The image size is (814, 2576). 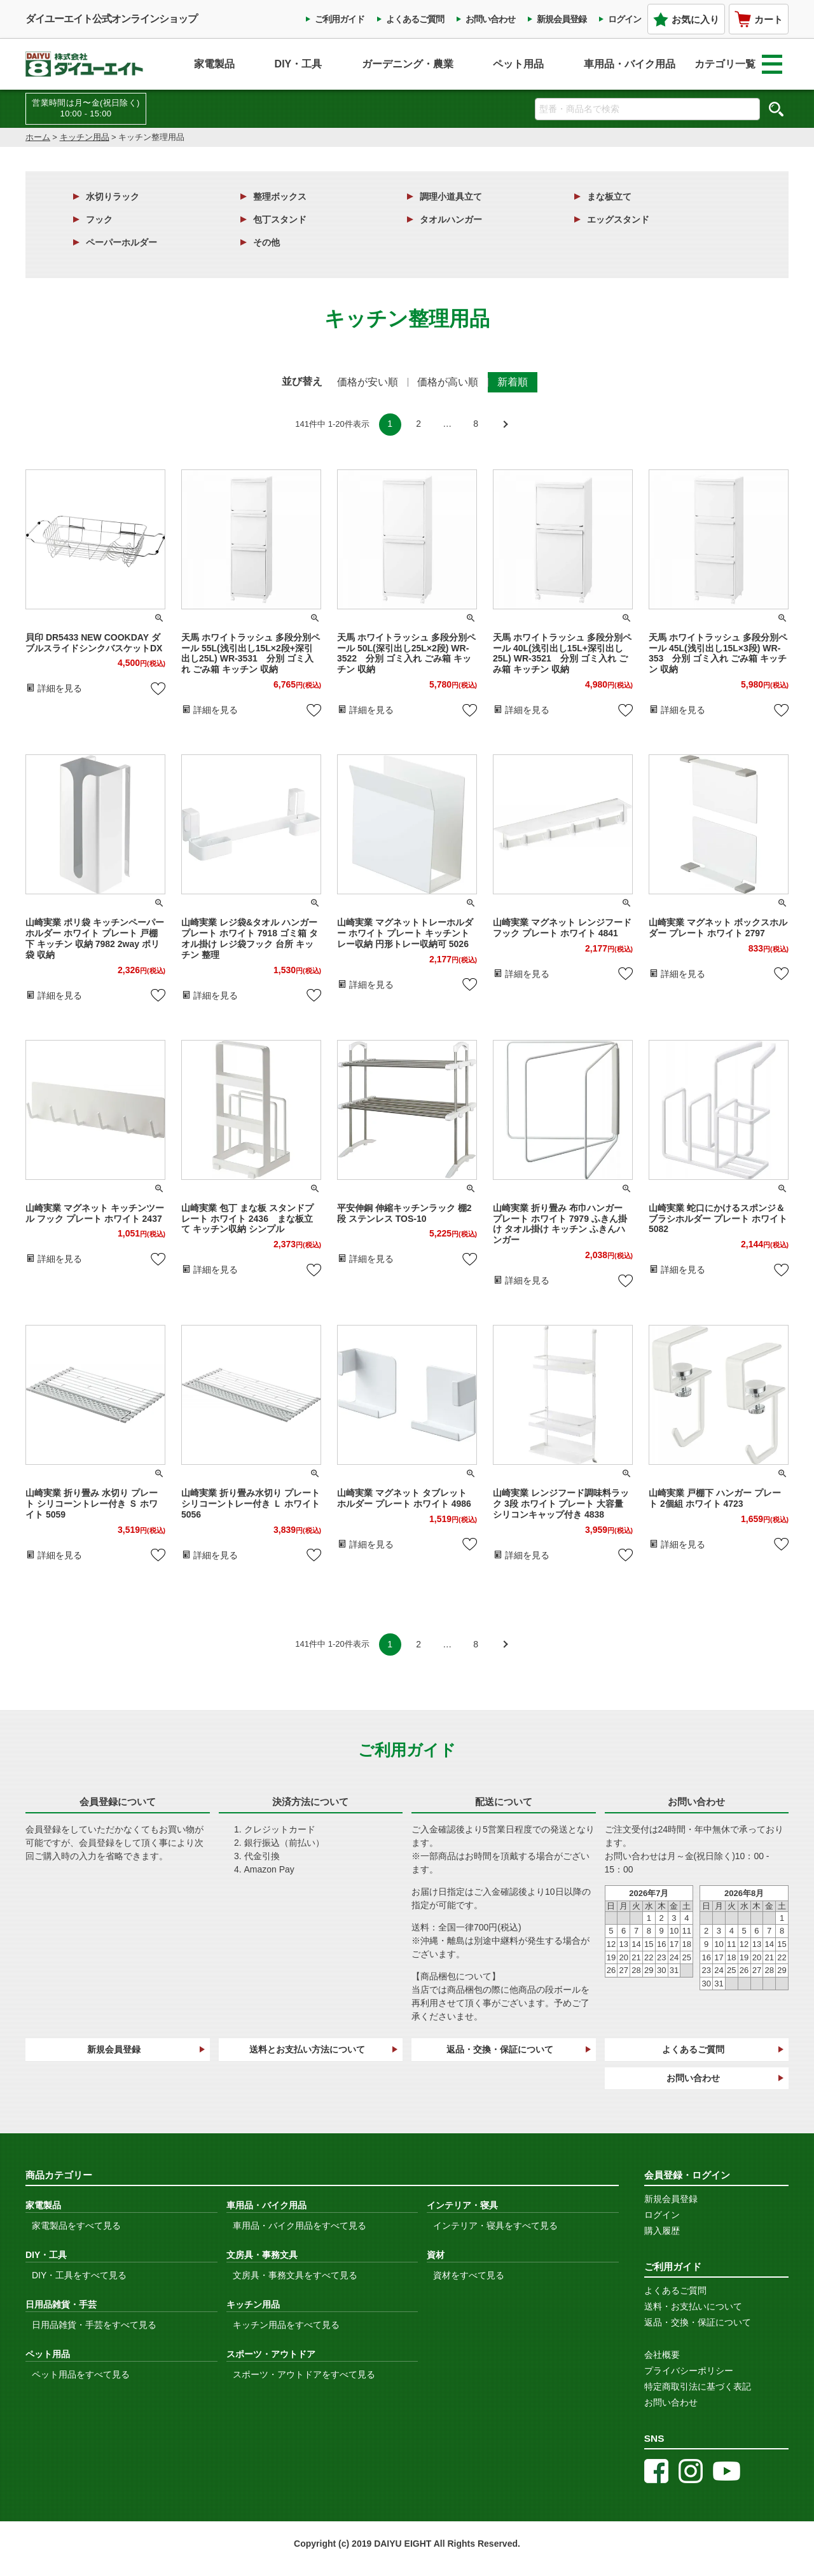 What do you see at coordinates (367, 382) in the screenshot?
I see `価格が安い順` at bounding box center [367, 382].